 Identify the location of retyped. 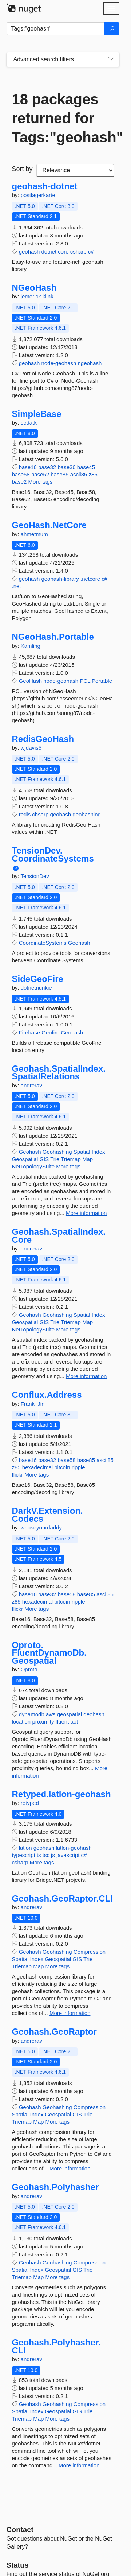
(30, 1803).